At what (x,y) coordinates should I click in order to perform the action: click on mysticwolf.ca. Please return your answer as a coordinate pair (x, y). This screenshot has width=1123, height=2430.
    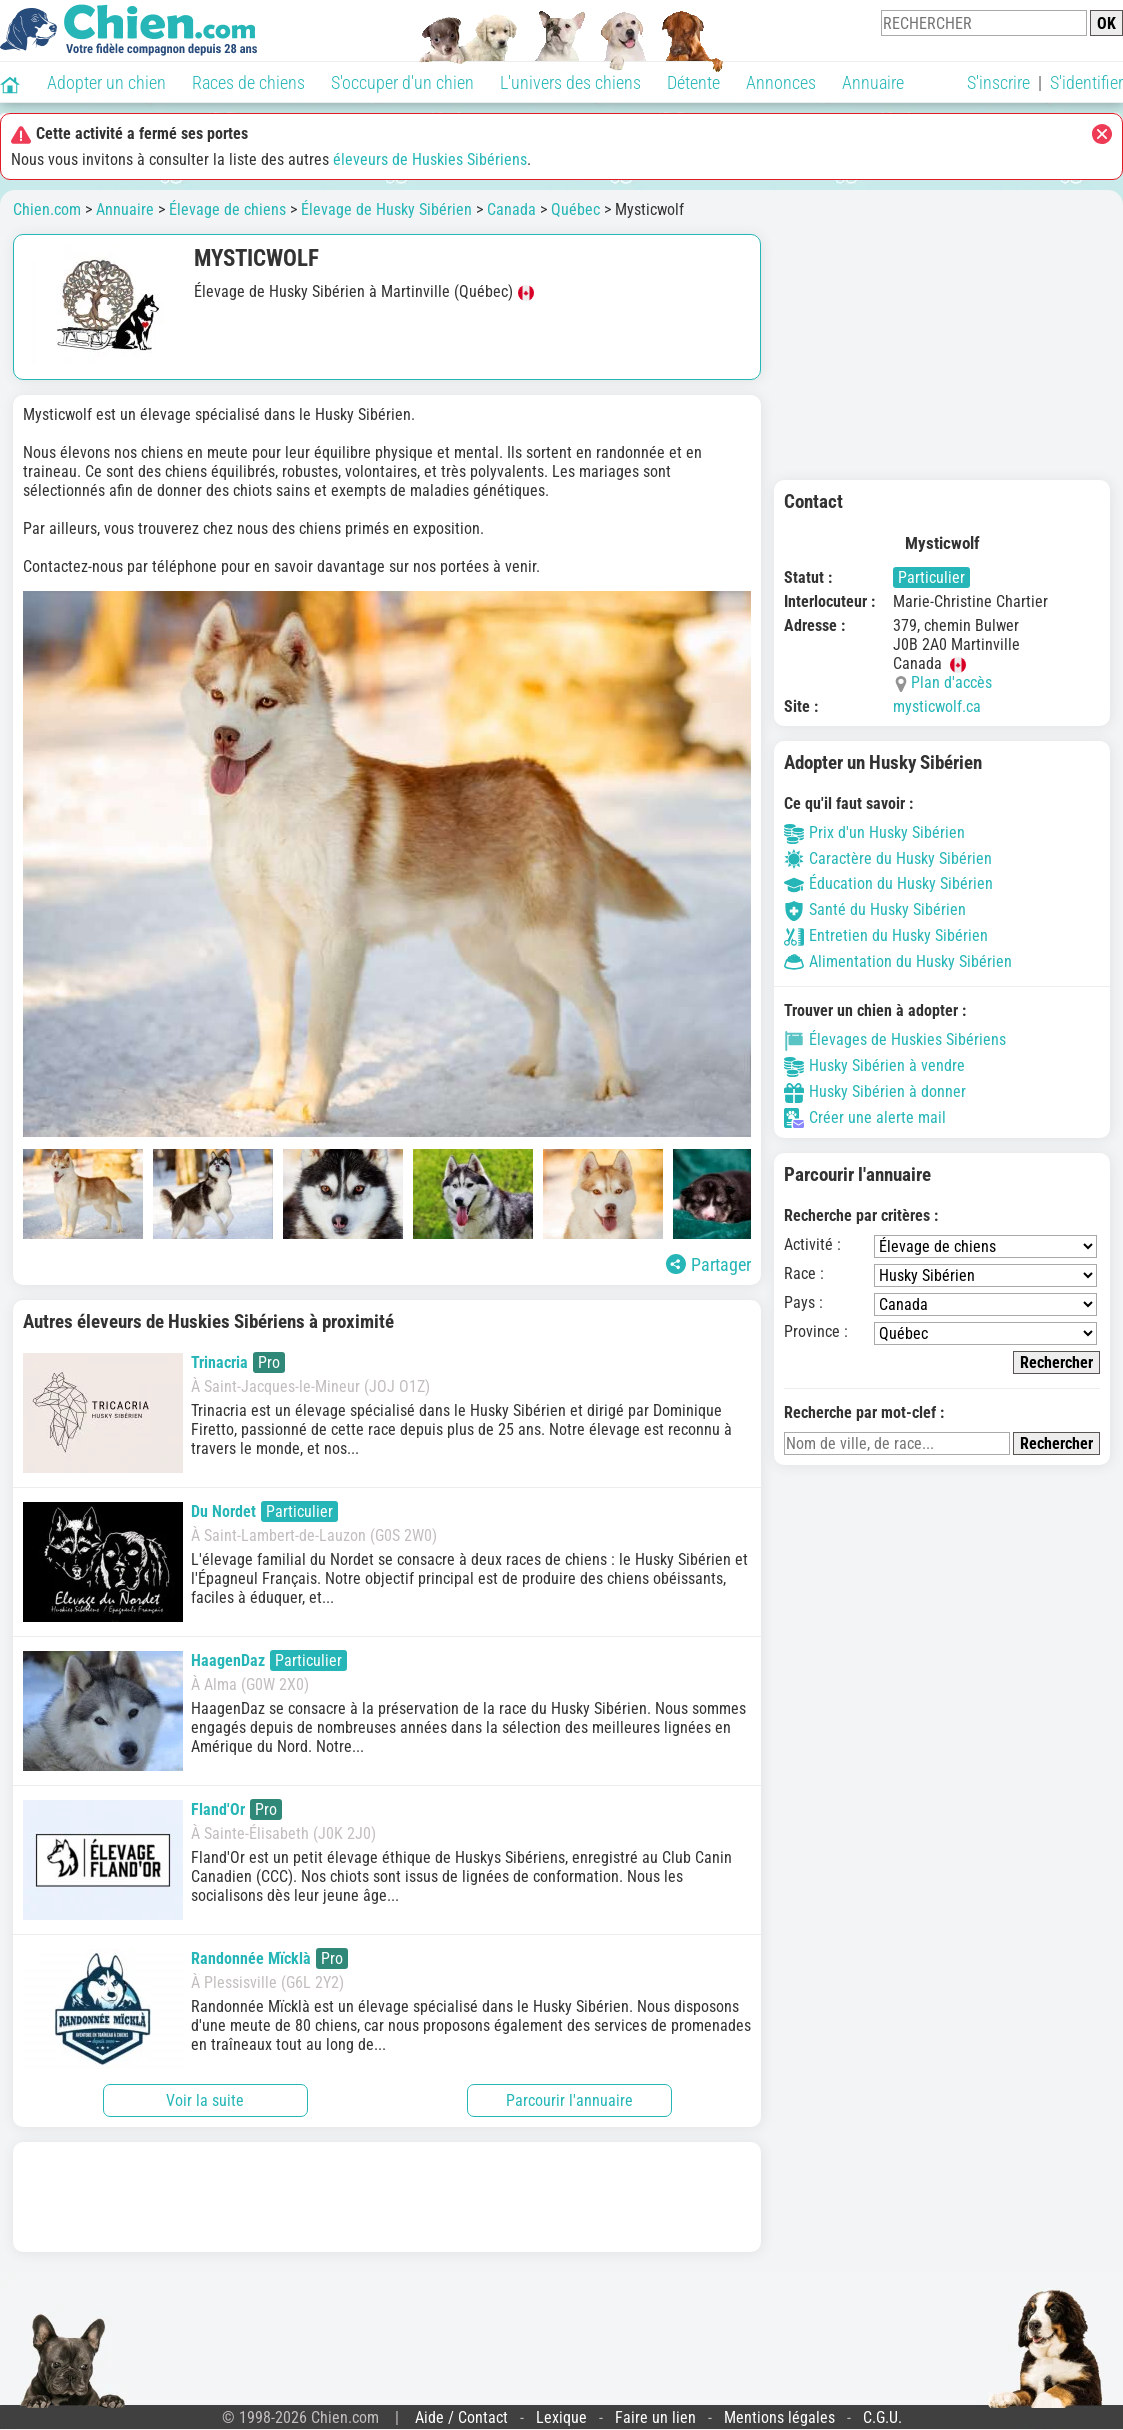
    Looking at the image, I should click on (937, 706).